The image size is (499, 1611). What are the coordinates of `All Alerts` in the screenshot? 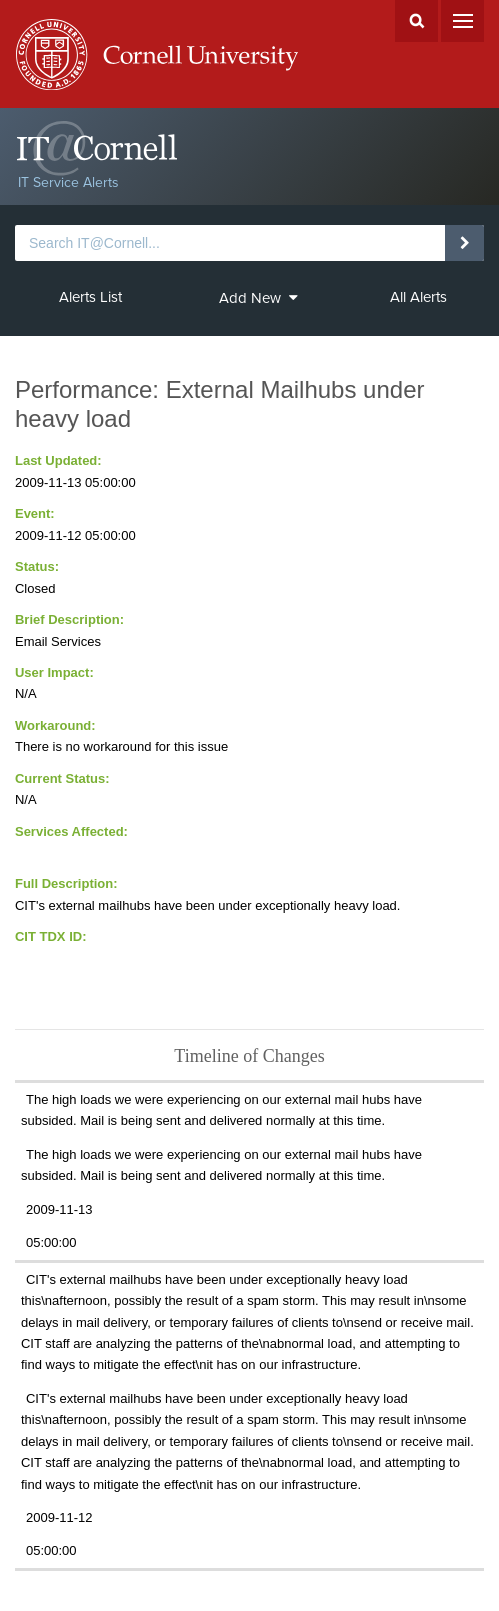 It's located at (418, 297).